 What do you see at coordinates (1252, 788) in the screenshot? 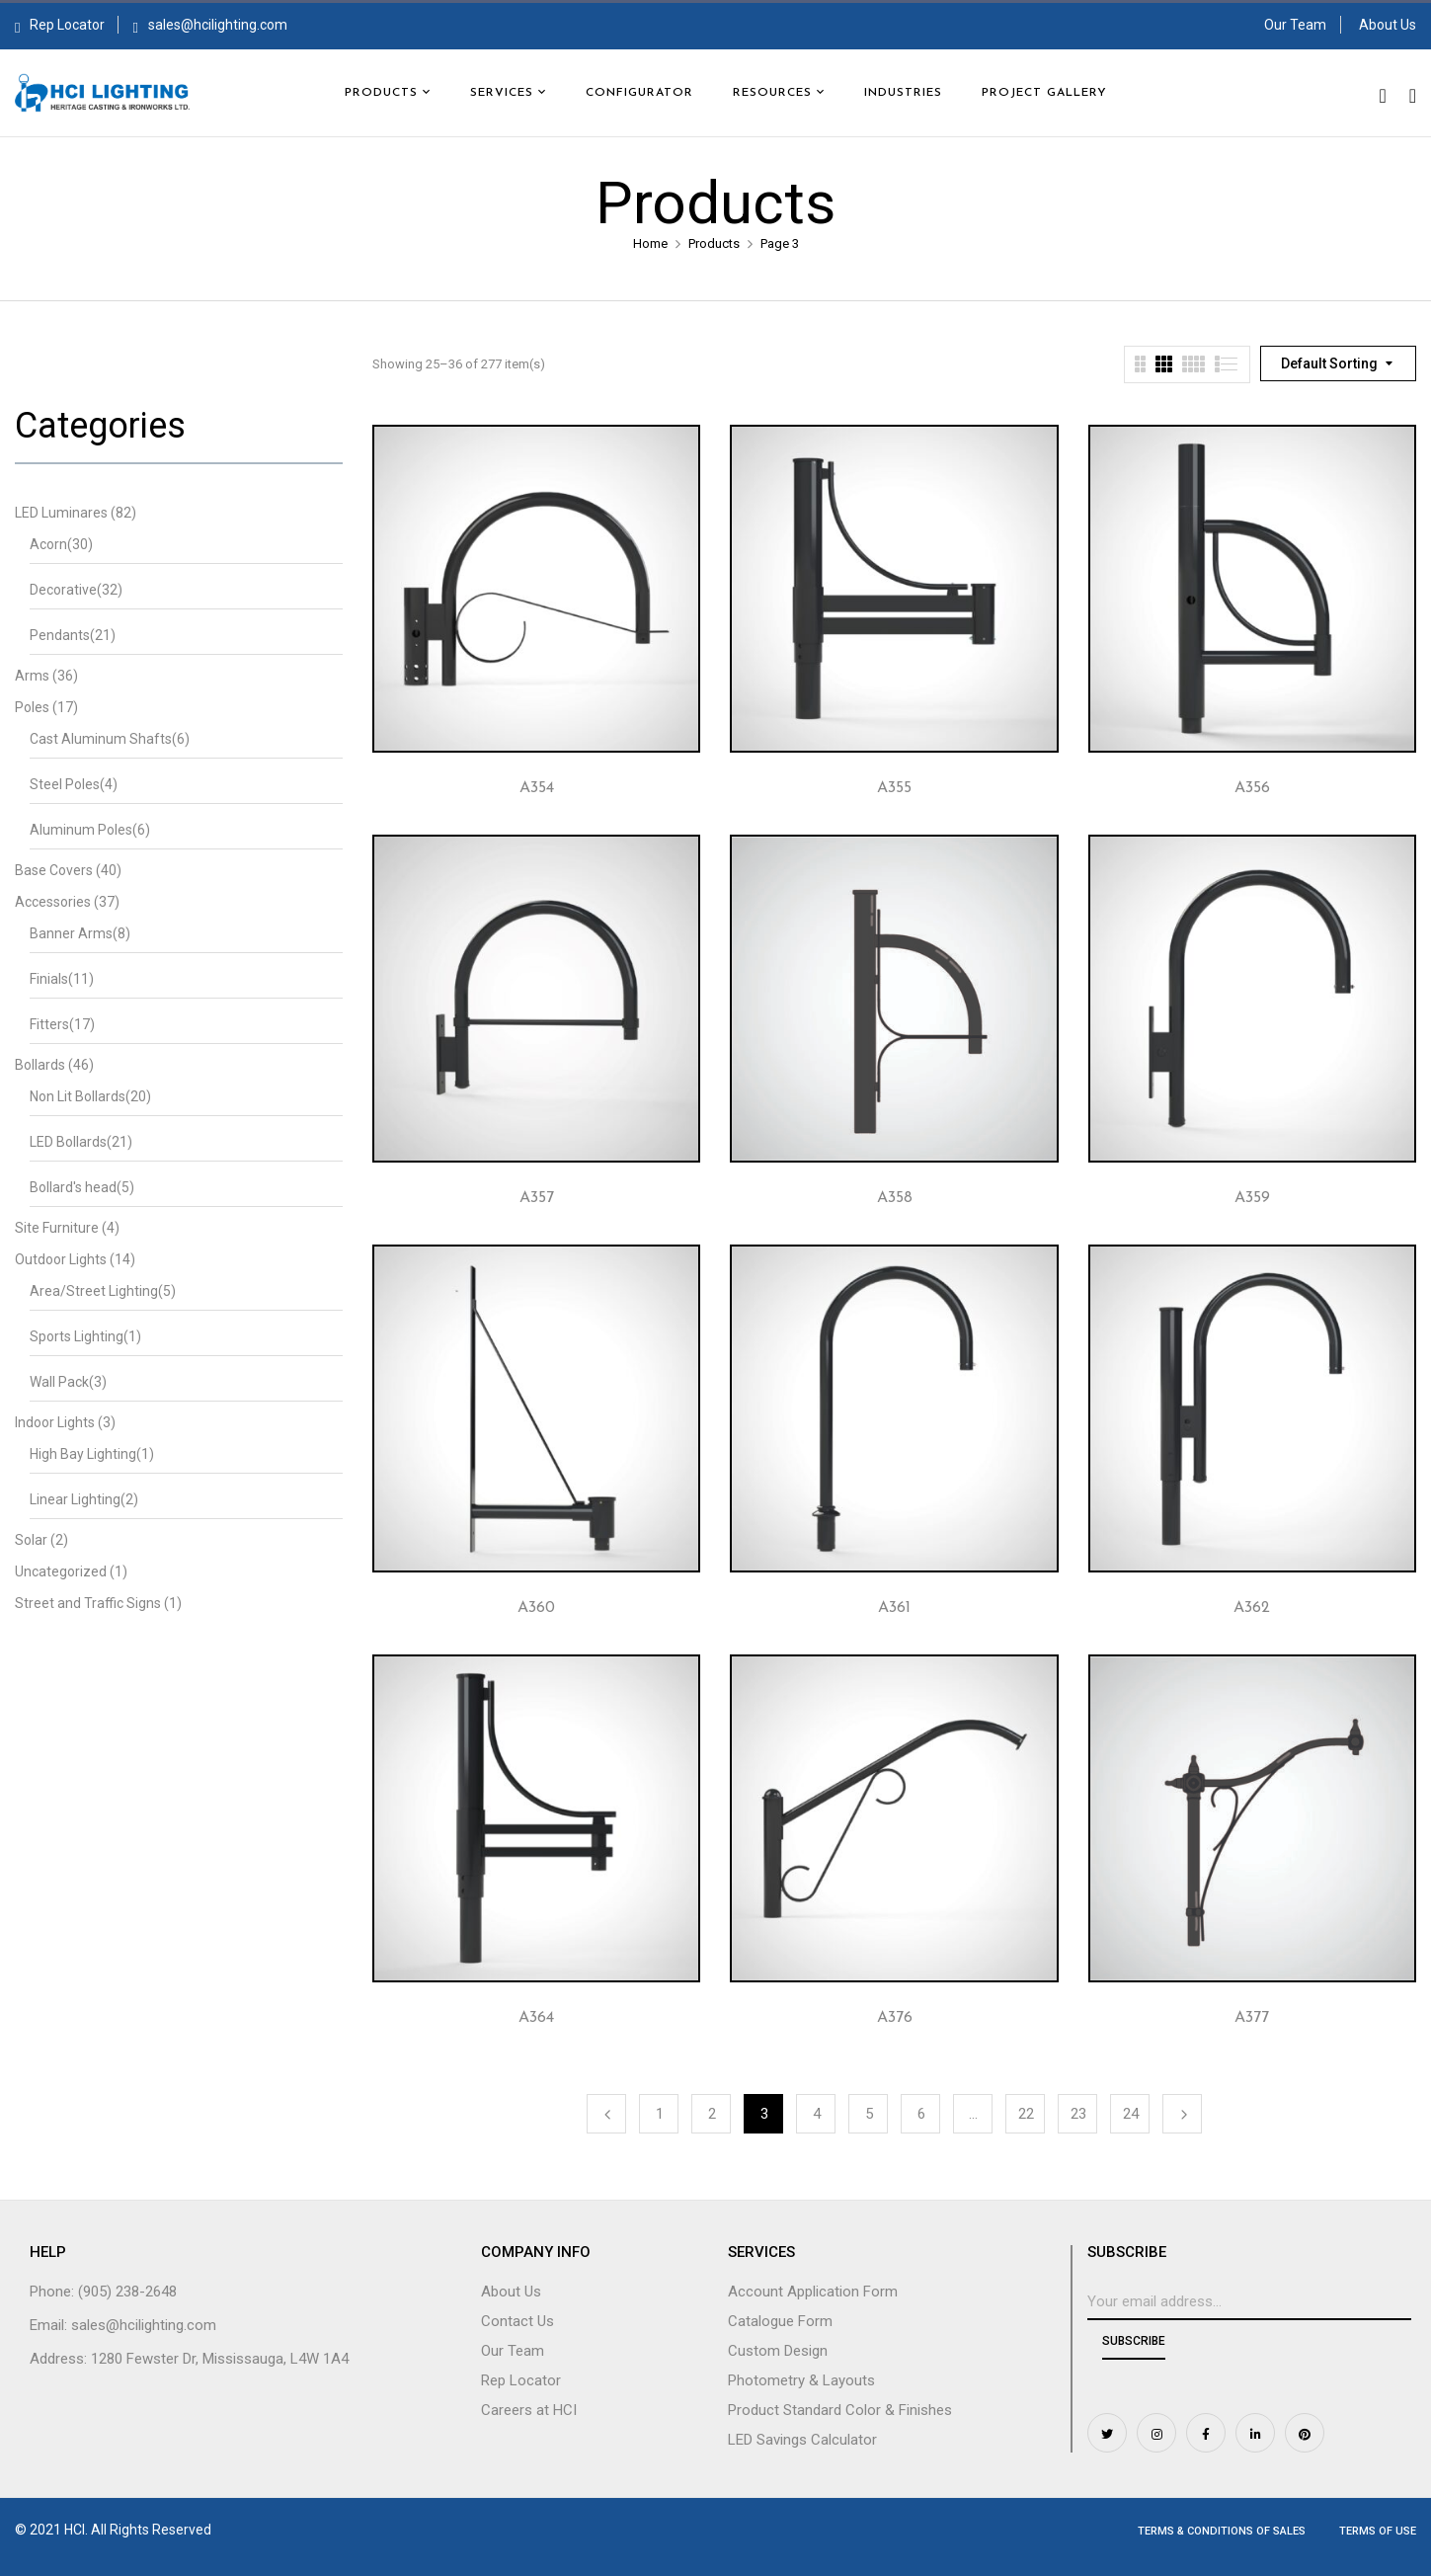
I see `A356` at bounding box center [1252, 788].